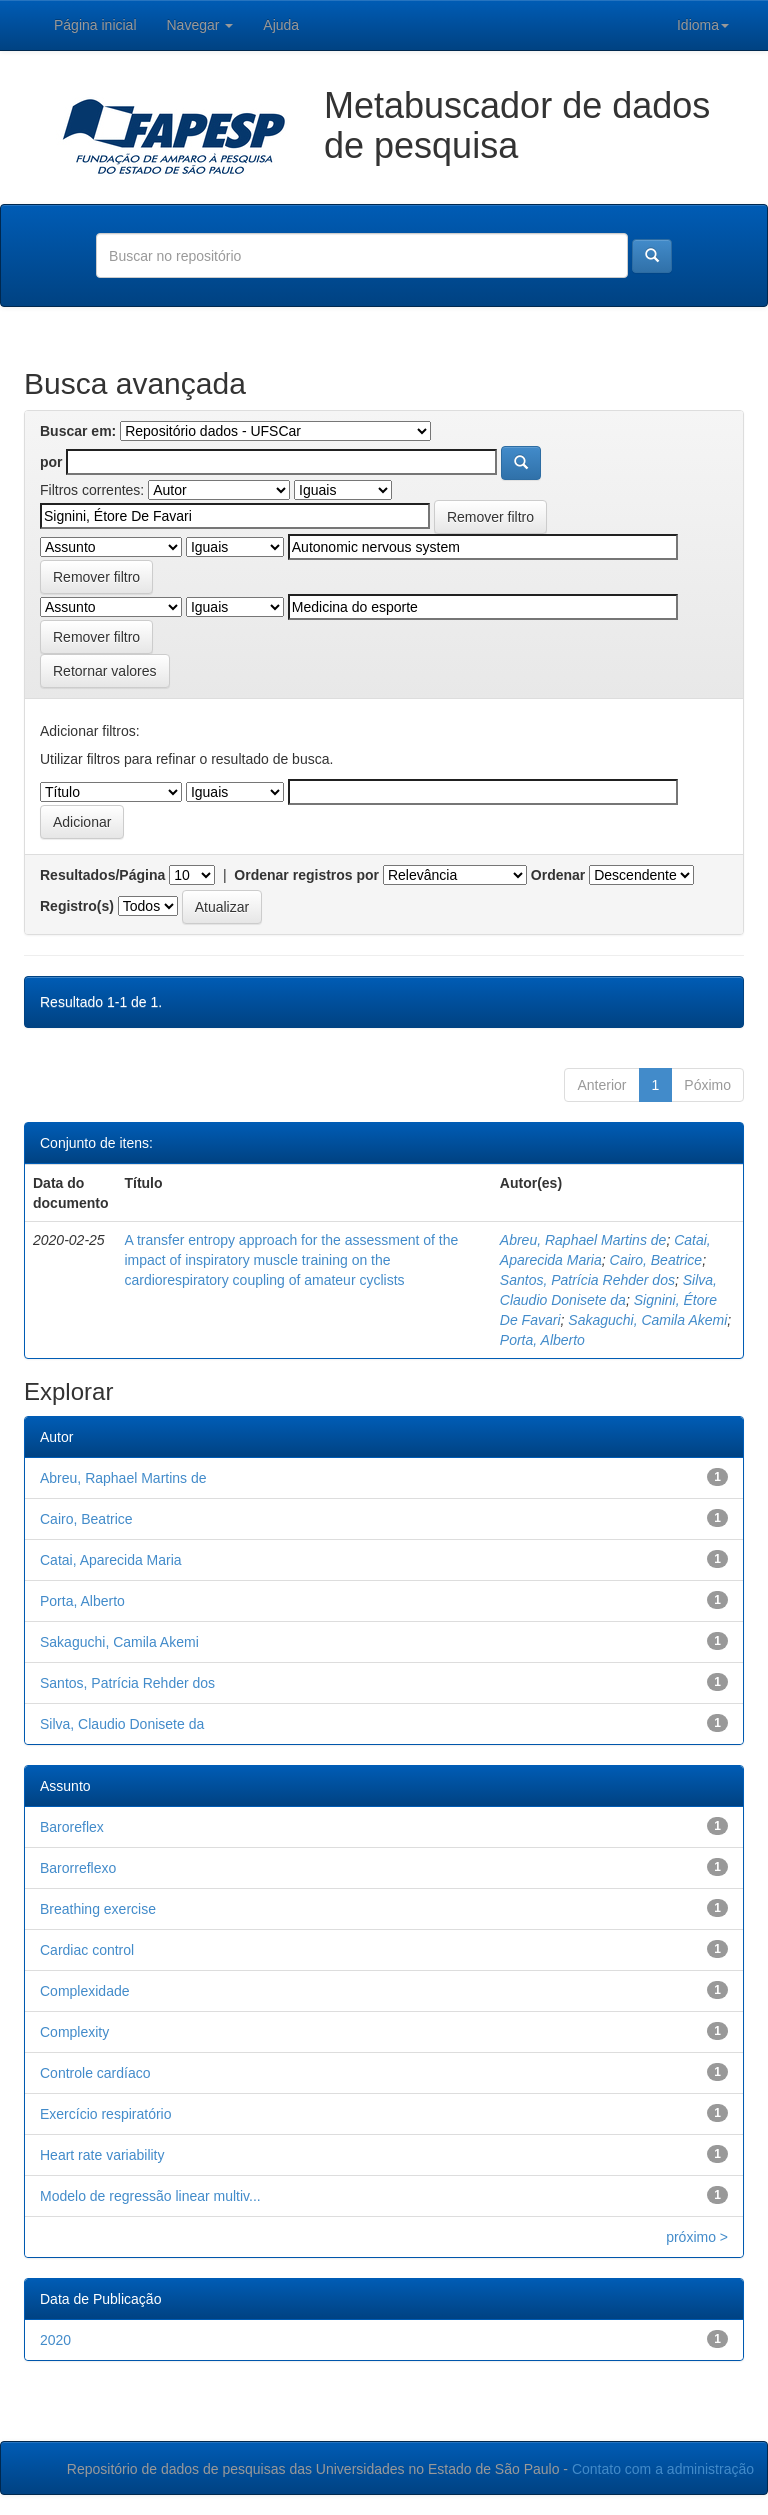  I want to click on Resultados/Página, so click(102, 875).